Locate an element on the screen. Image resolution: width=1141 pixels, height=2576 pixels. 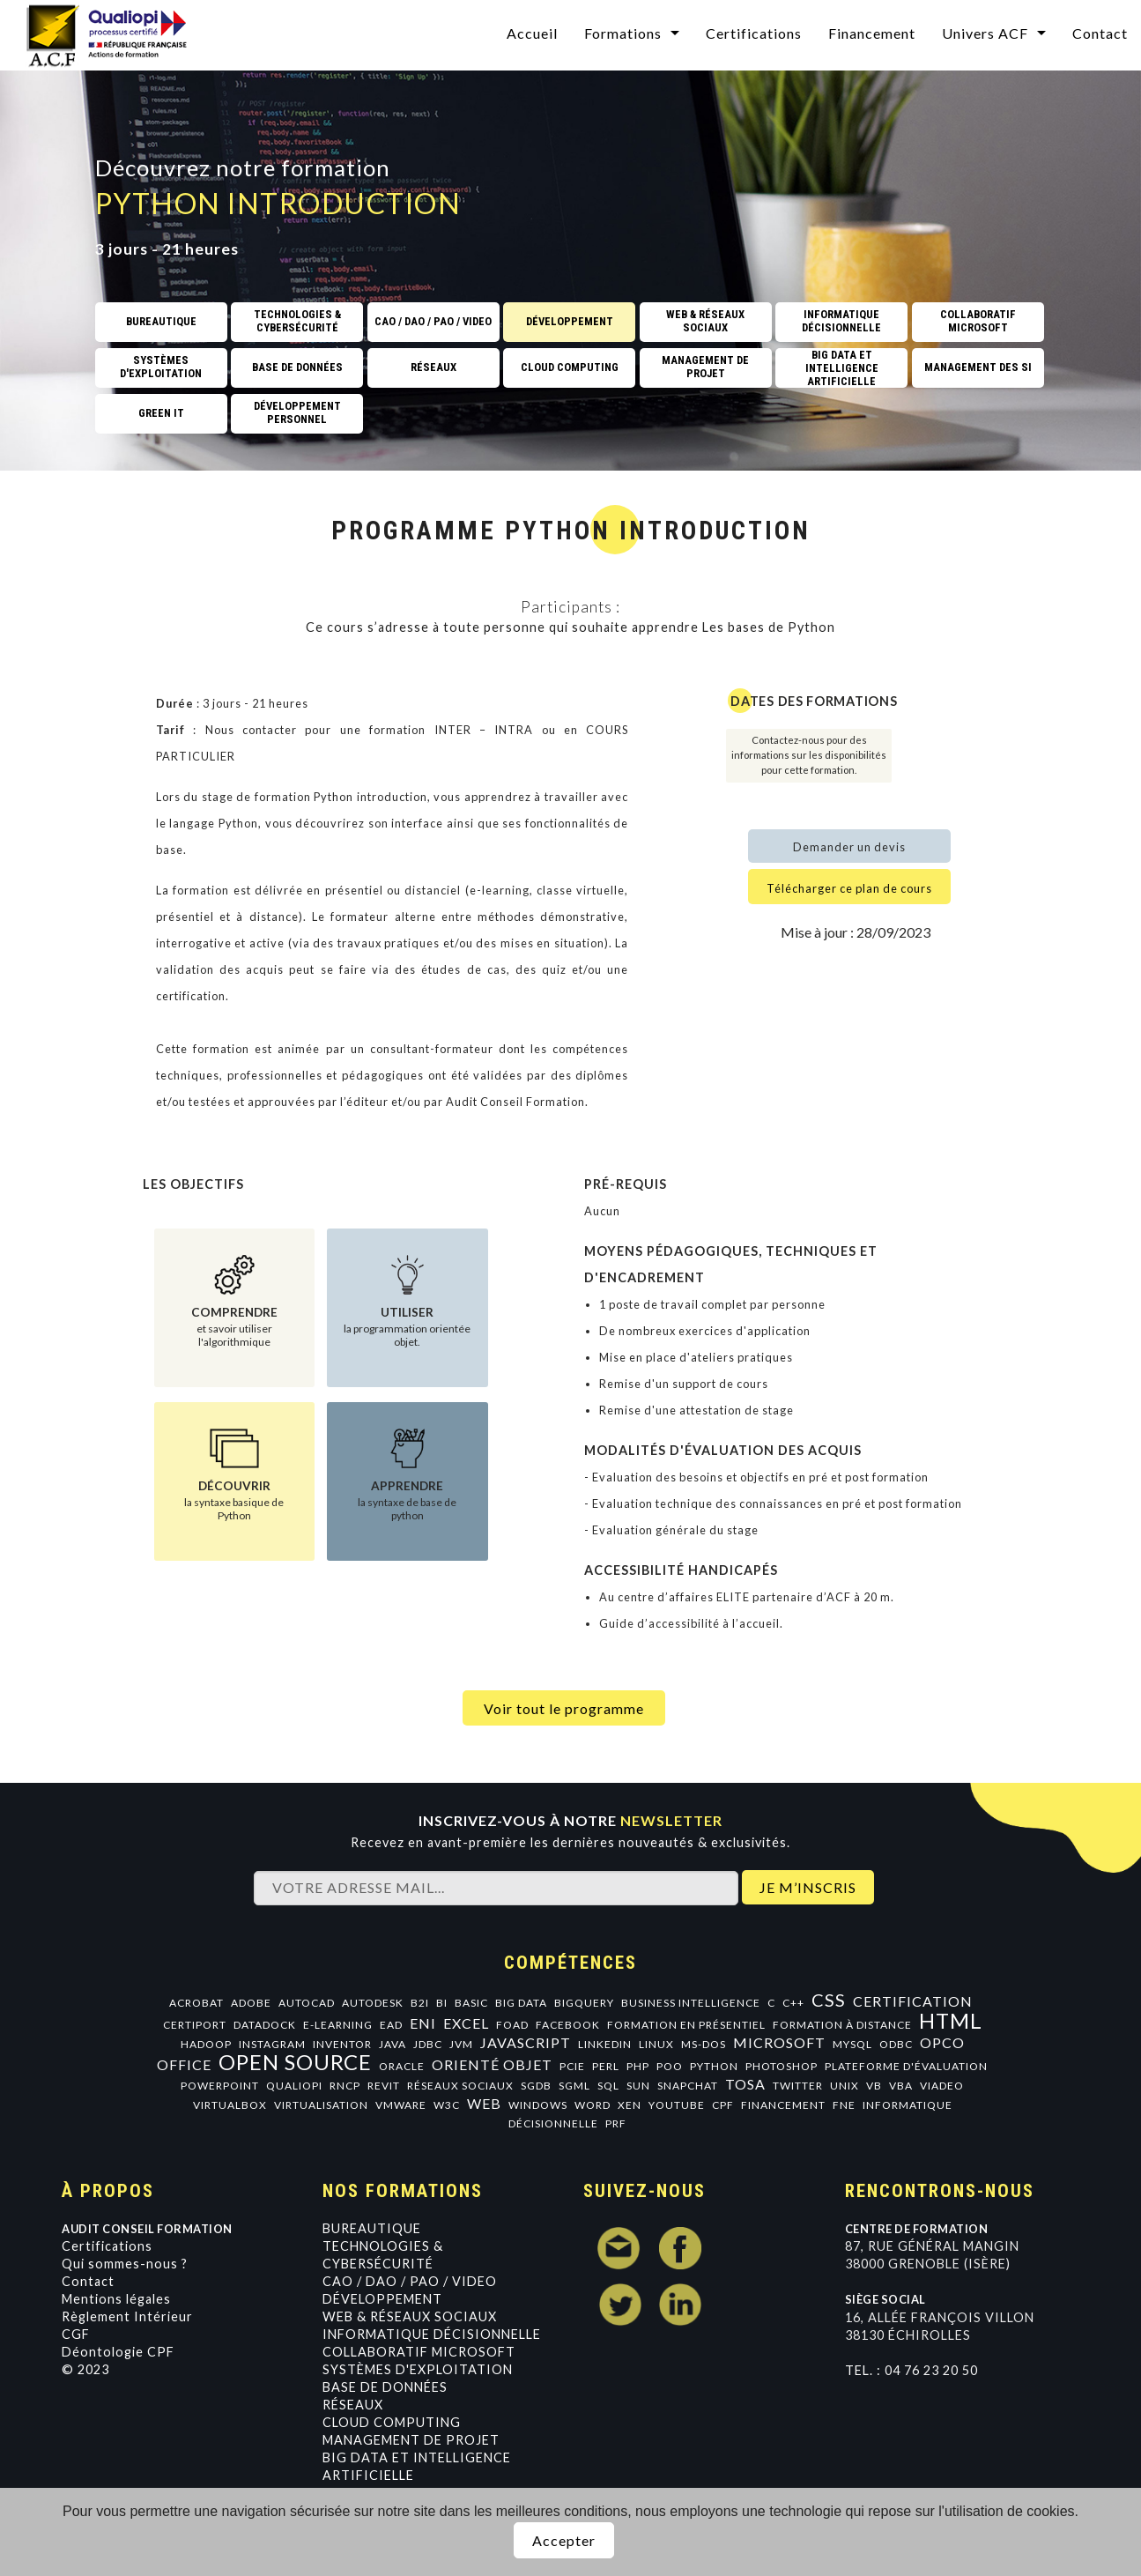
Base de données is located at coordinates (385, 2386).